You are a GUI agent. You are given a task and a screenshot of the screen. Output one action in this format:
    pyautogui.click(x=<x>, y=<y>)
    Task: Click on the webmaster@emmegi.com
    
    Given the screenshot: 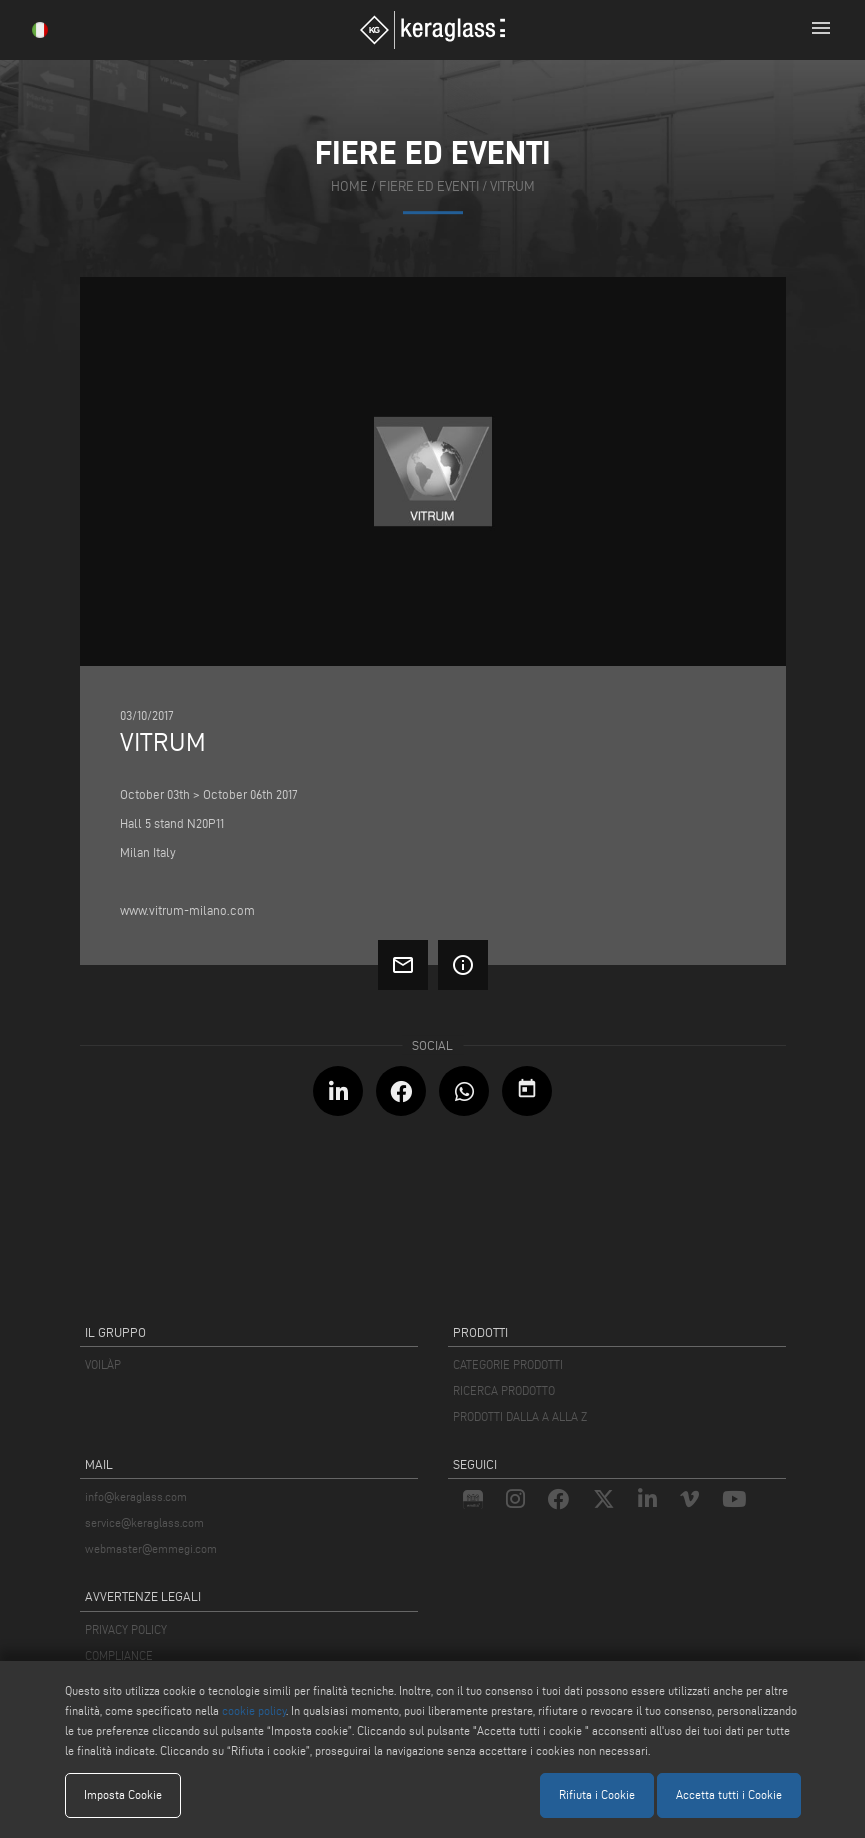 What is the action you would take?
    pyautogui.click(x=151, y=1548)
    